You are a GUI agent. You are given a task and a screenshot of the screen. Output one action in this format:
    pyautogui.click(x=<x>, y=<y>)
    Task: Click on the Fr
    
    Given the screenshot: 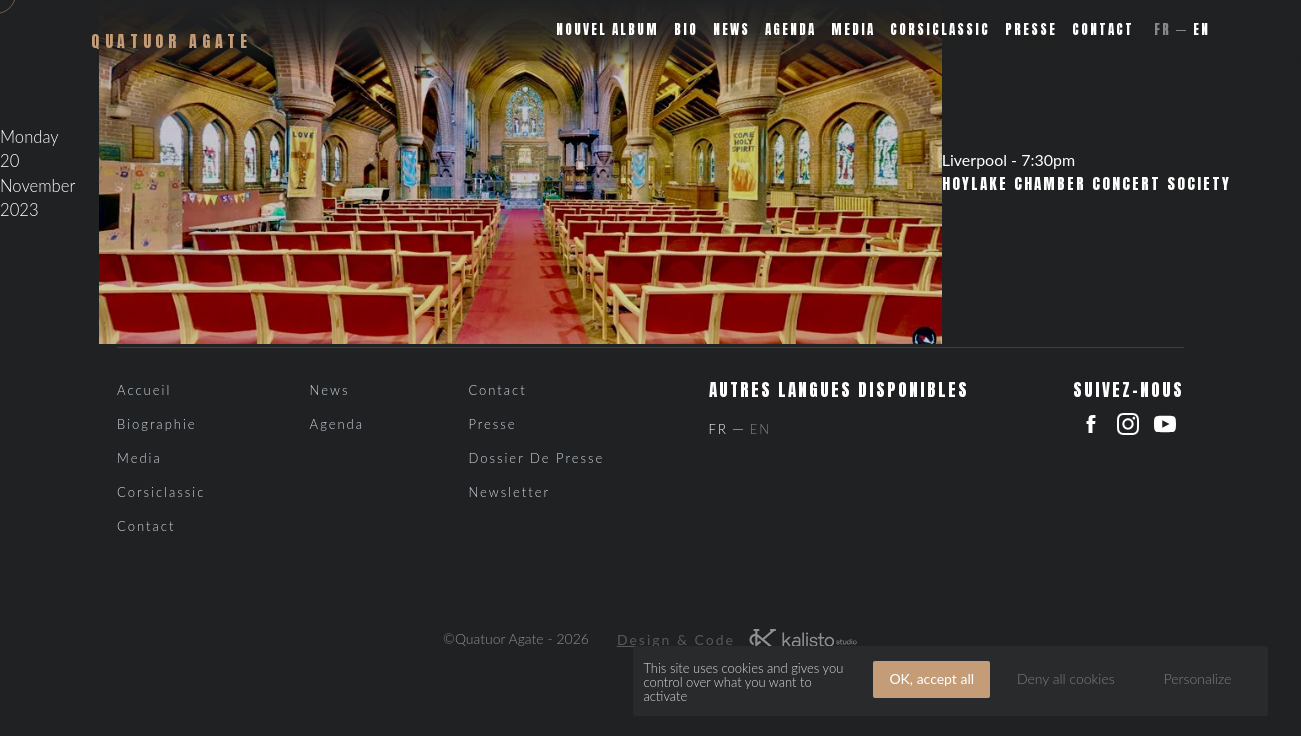 What is the action you would take?
    pyautogui.click(x=1162, y=29)
    